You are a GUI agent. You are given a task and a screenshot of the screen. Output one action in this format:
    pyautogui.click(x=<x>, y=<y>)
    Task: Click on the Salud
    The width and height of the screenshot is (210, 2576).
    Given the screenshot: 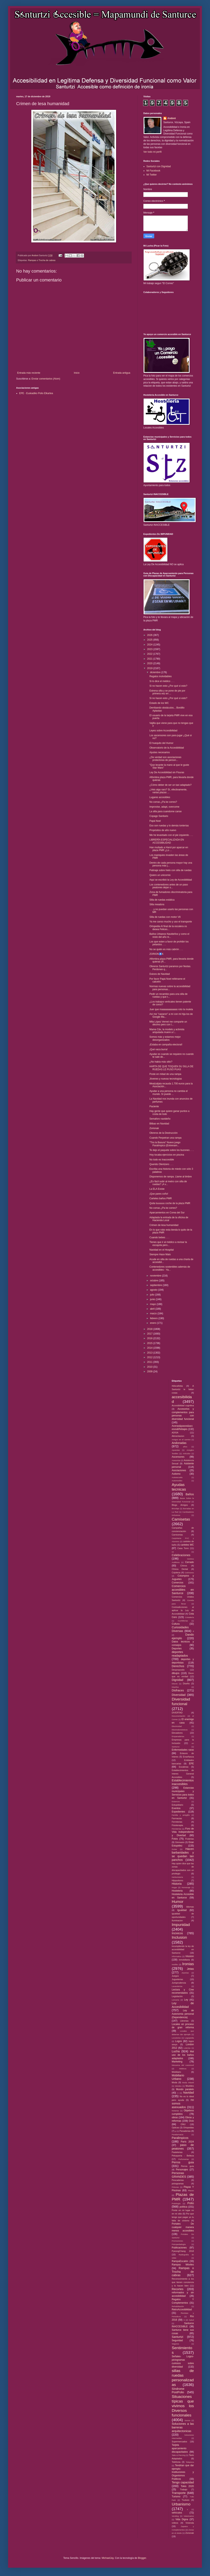 What is the action you would take?
    pyautogui.click(x=191, y=2320)
    